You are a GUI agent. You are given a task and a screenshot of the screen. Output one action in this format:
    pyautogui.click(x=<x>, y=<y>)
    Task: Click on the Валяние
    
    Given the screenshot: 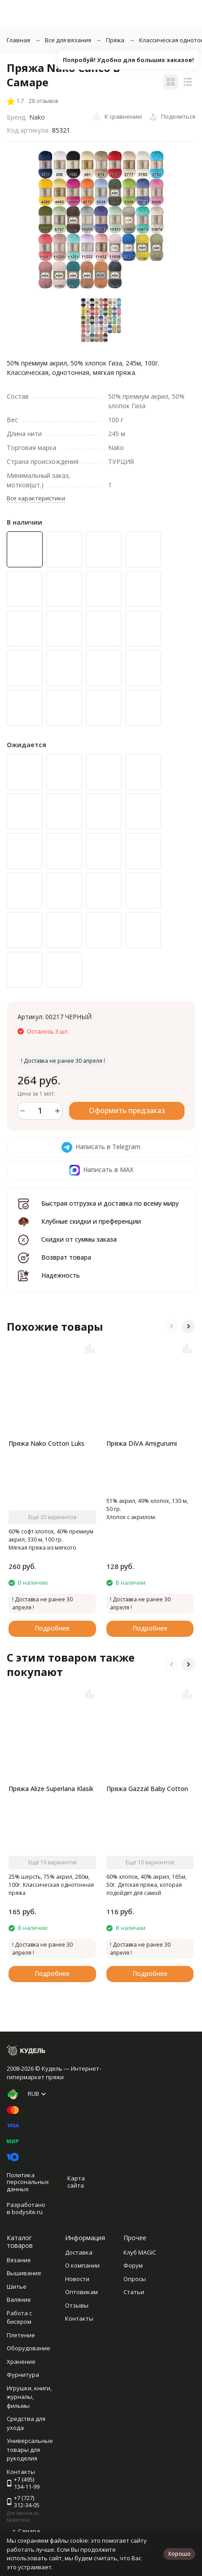 What is the action you would take?
    pyautogui.click(x=19, y=2299)
    